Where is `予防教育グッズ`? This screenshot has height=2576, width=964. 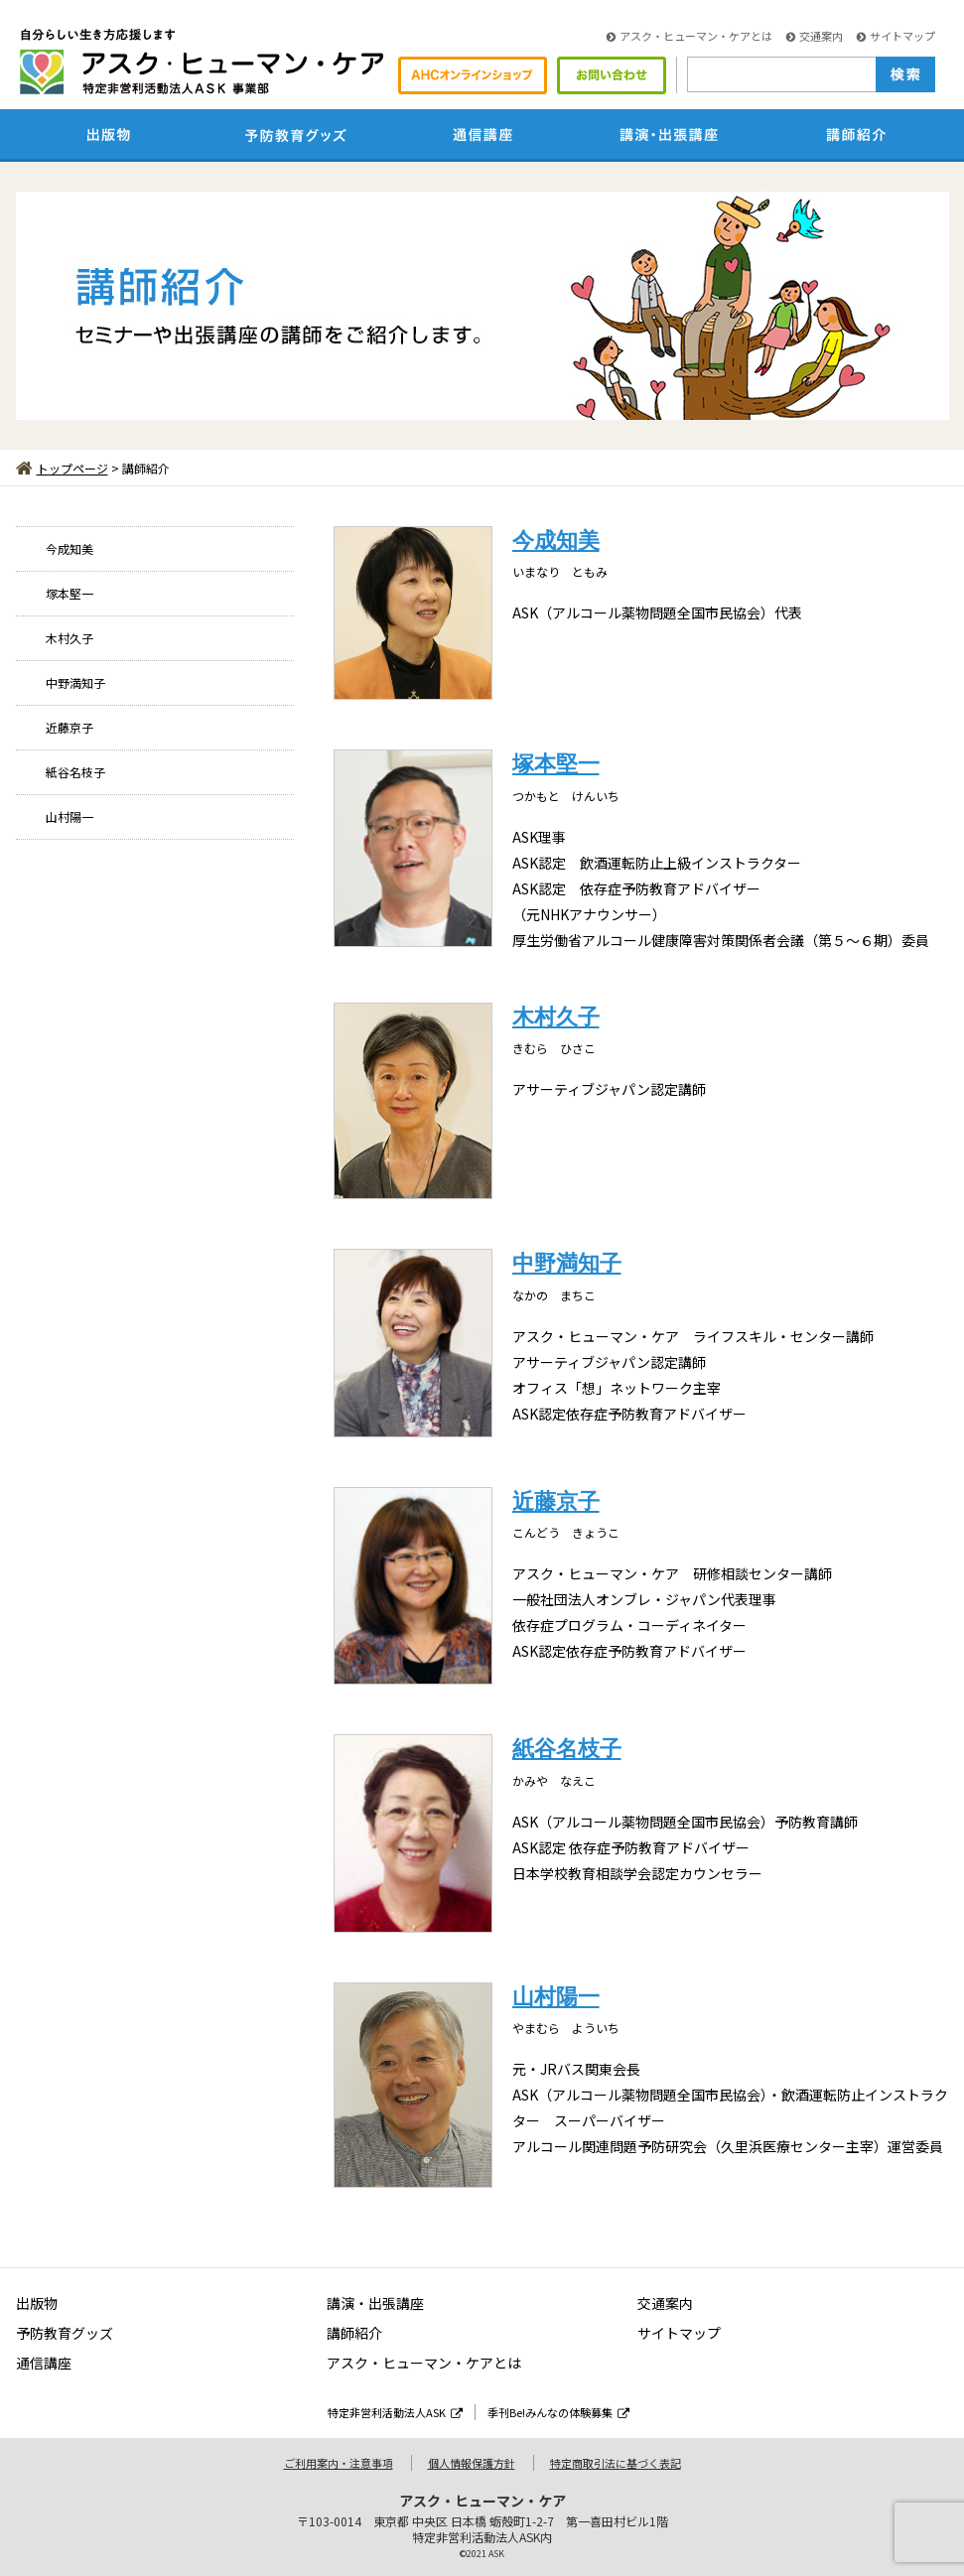 予防教育グッズ is located at coordinates (64, 2333).